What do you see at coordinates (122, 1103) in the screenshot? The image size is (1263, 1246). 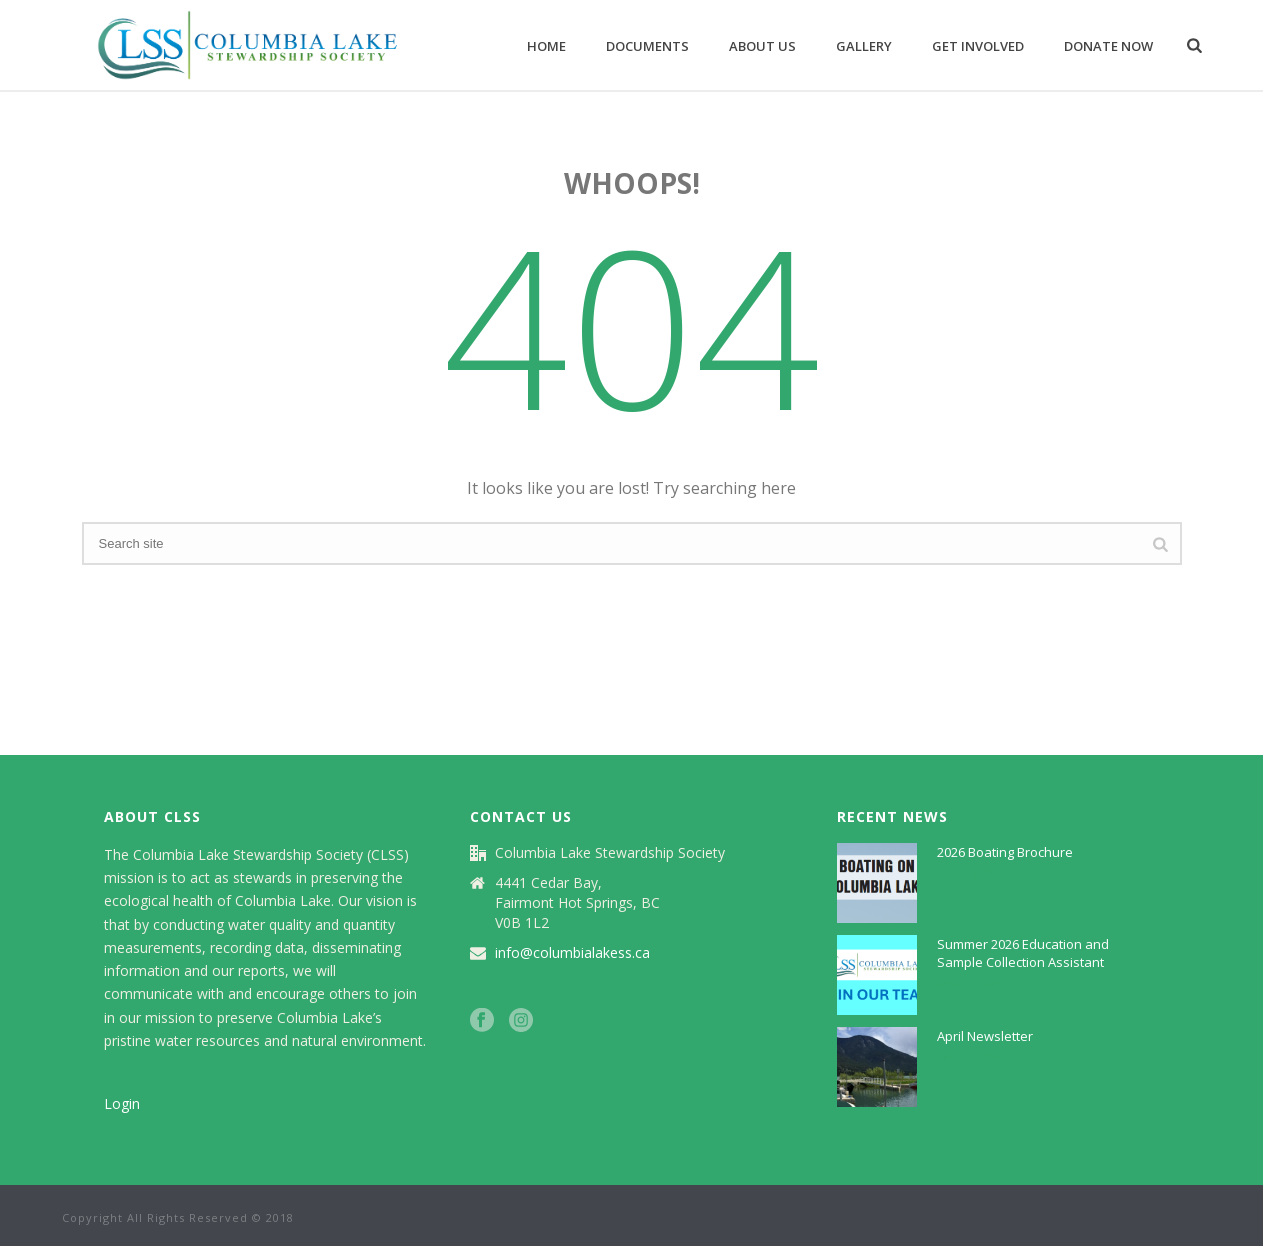 I see `Login` at bounding box center [122, 1103].